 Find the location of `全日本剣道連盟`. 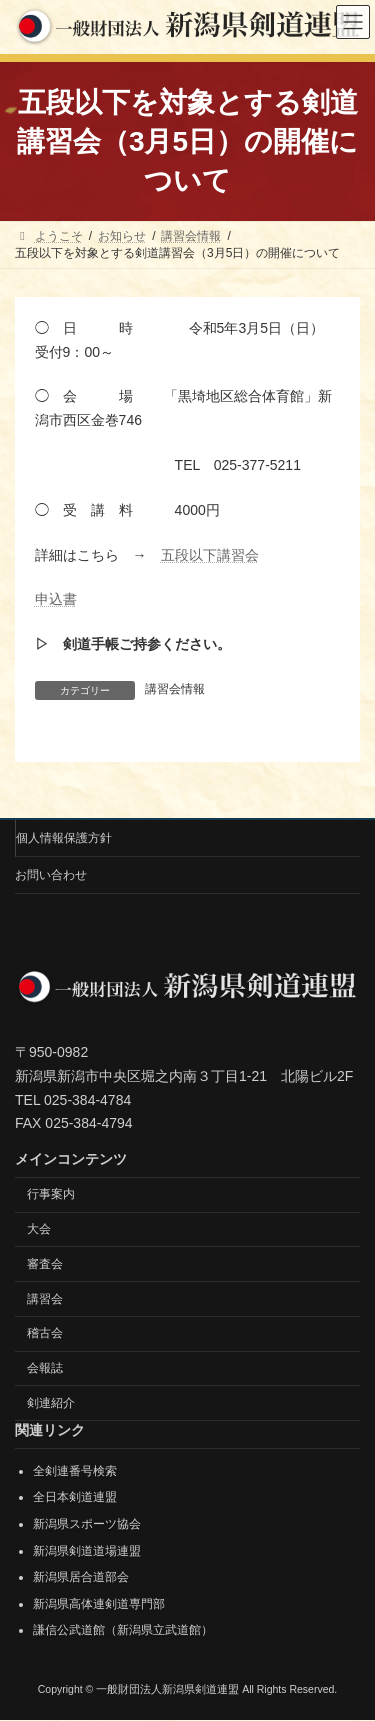

全日本剣道連盟 is located at coordinates (75, 1498).